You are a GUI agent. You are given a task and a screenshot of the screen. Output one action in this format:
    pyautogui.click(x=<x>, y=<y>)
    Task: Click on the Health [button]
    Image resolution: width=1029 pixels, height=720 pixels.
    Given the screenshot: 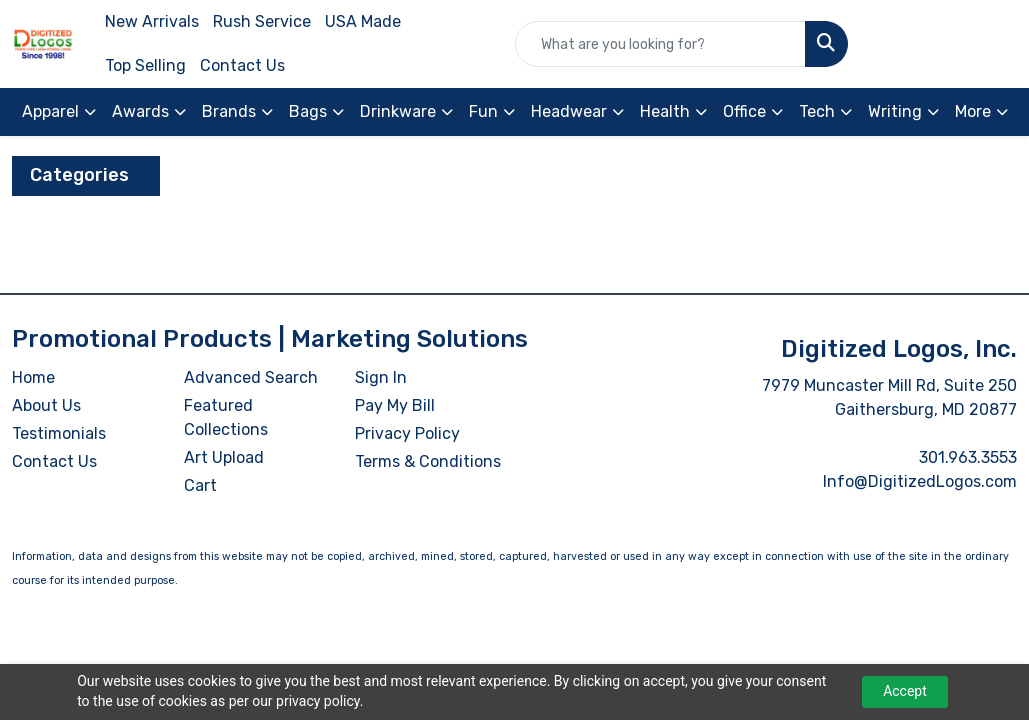 What is the action you would take?
    pyautogui.click(x=665, y=111)
    